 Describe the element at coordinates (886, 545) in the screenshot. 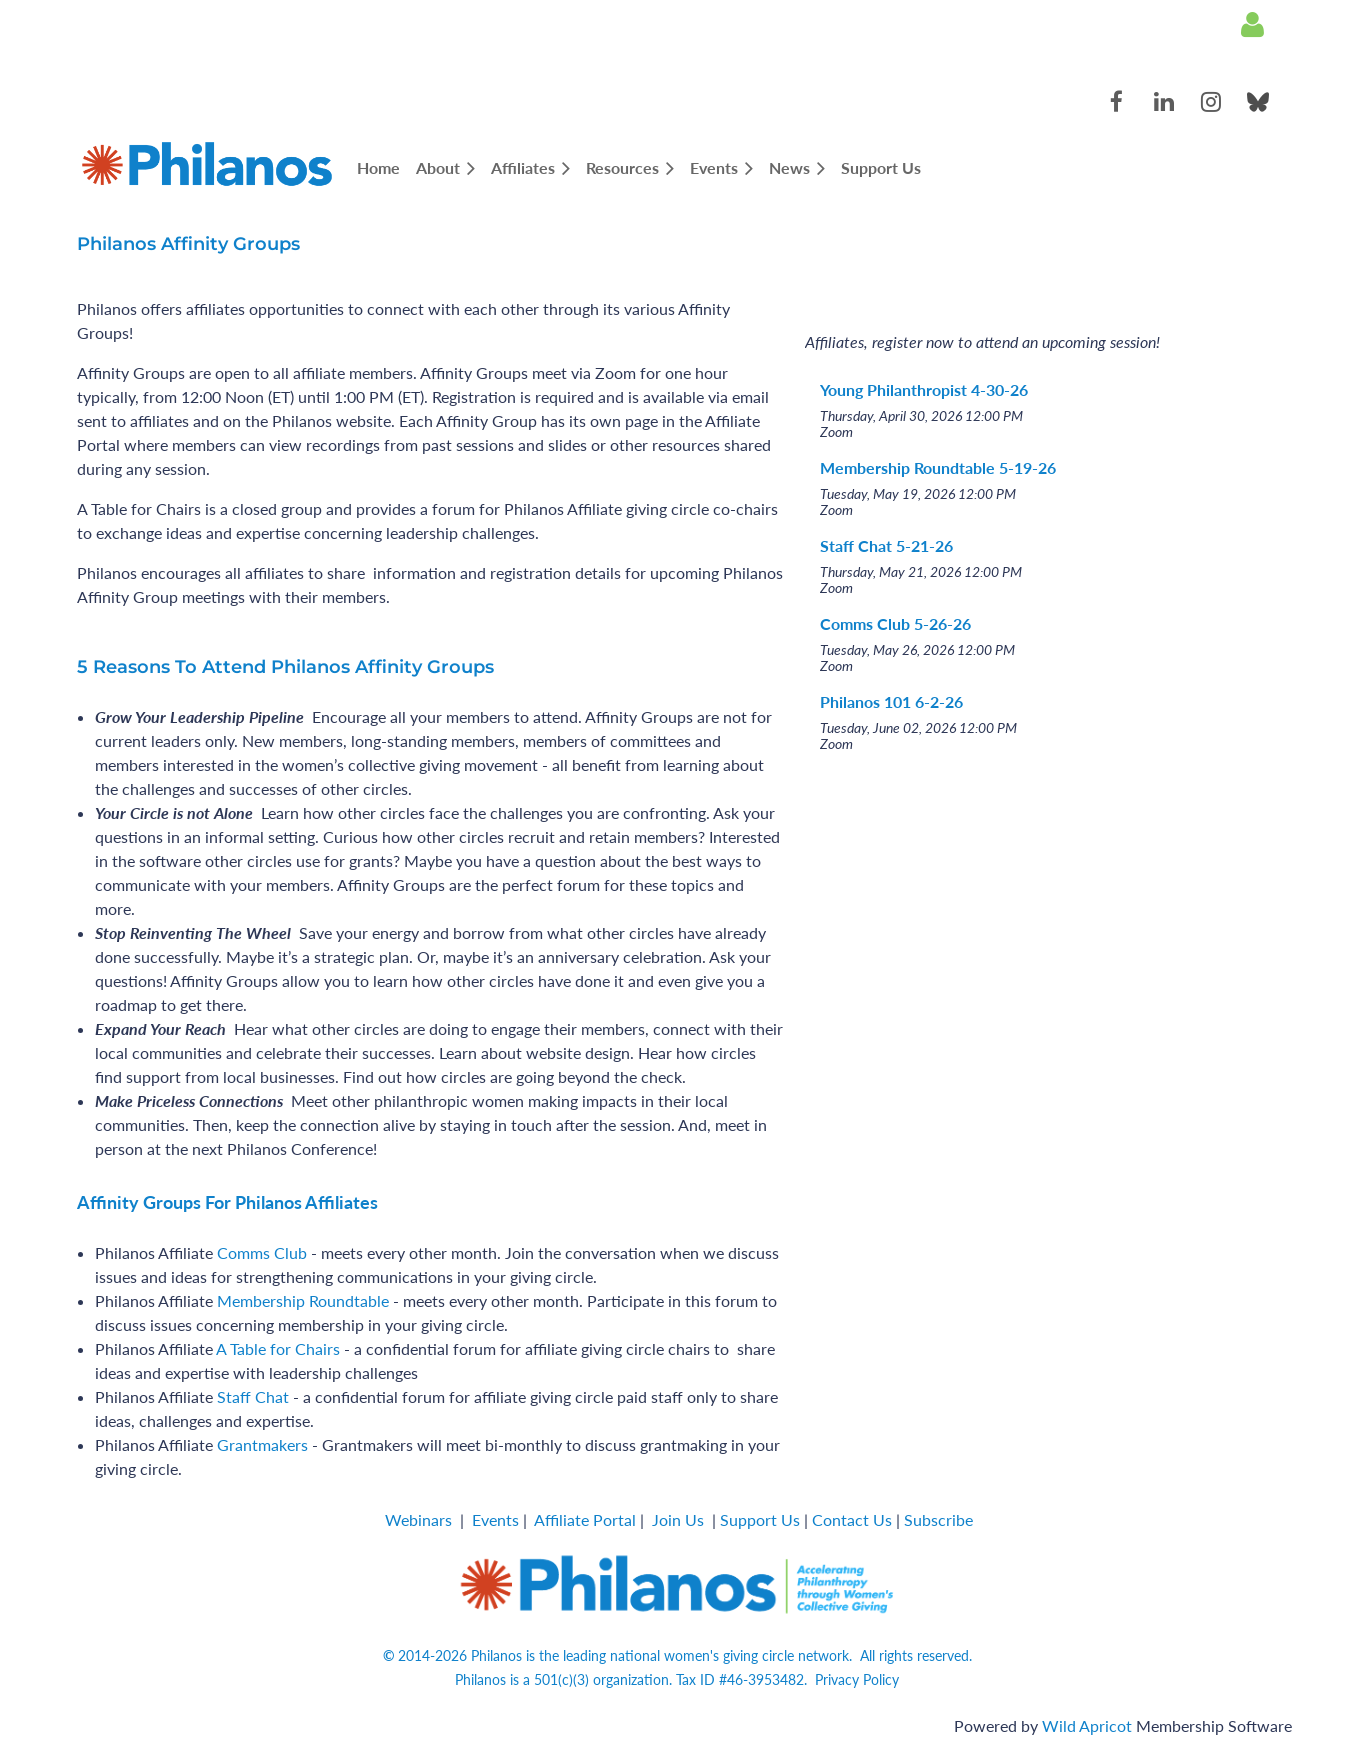

I see `Staff Chat 5-21-26` at that location.